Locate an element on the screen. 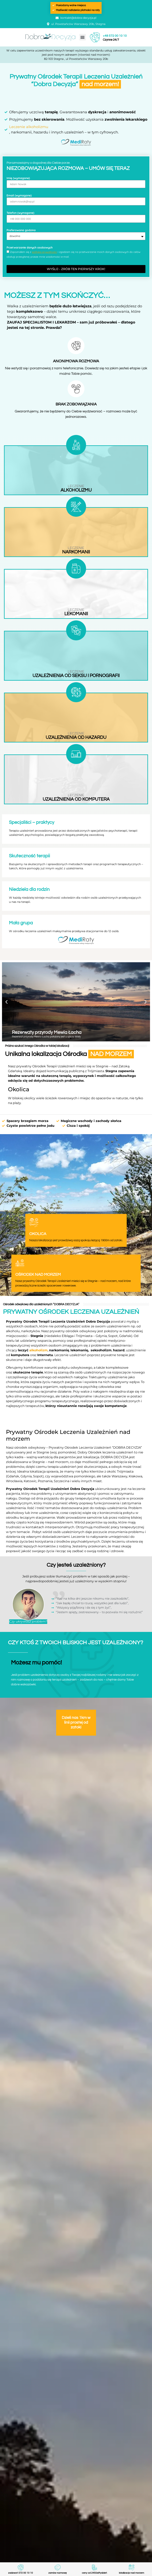  Imię (wymagane) is located at coordinates (18, 178).